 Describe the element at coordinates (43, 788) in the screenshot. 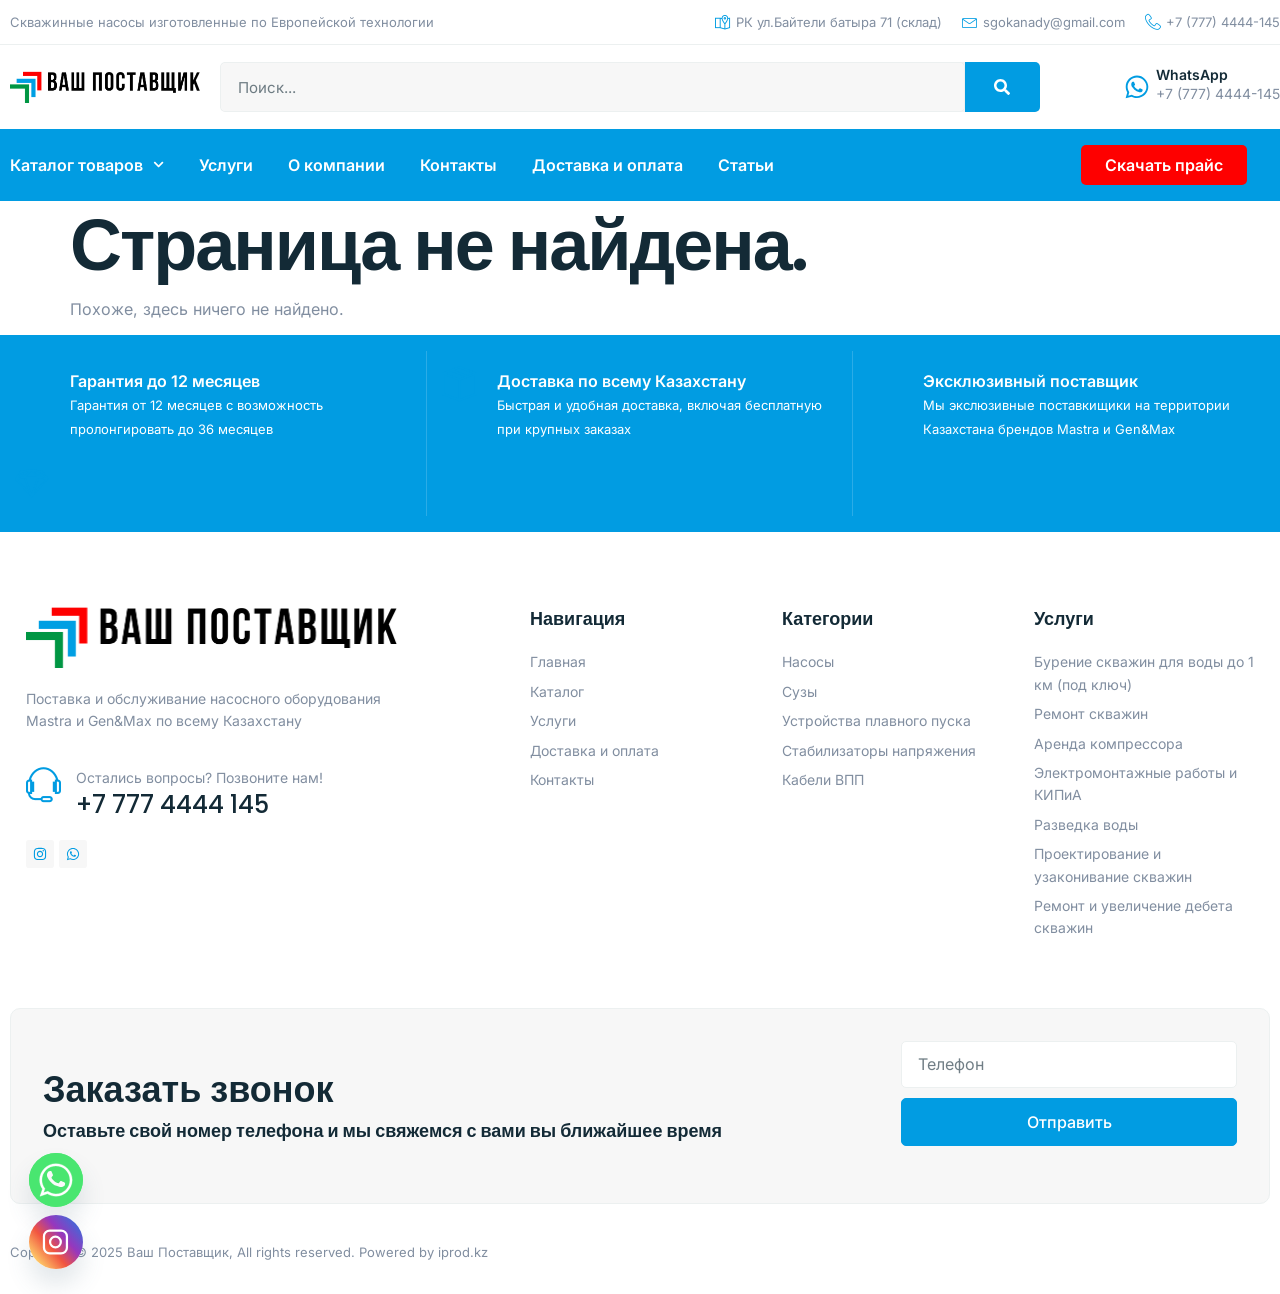

I see `[Остались вопросы? Позвоните нам!]` at that location.